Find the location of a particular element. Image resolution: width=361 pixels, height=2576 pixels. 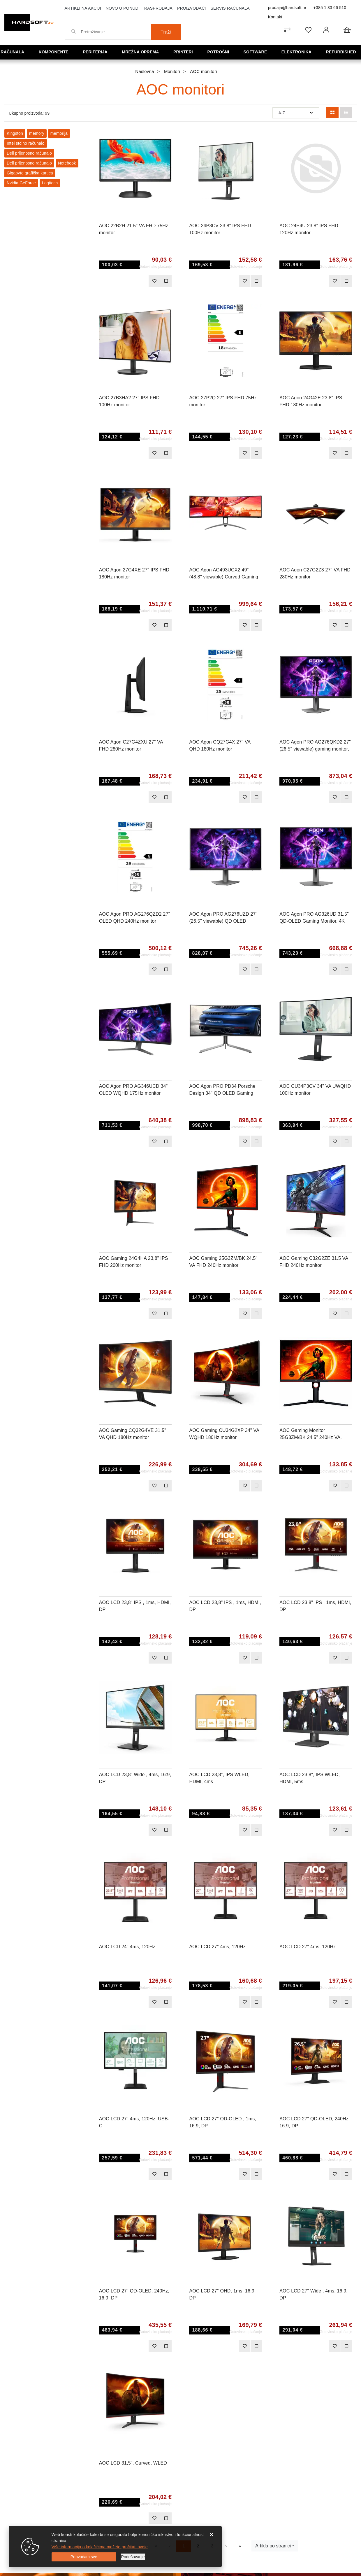

Gigabyte grafička kartica is located at coordinates (30, 173).